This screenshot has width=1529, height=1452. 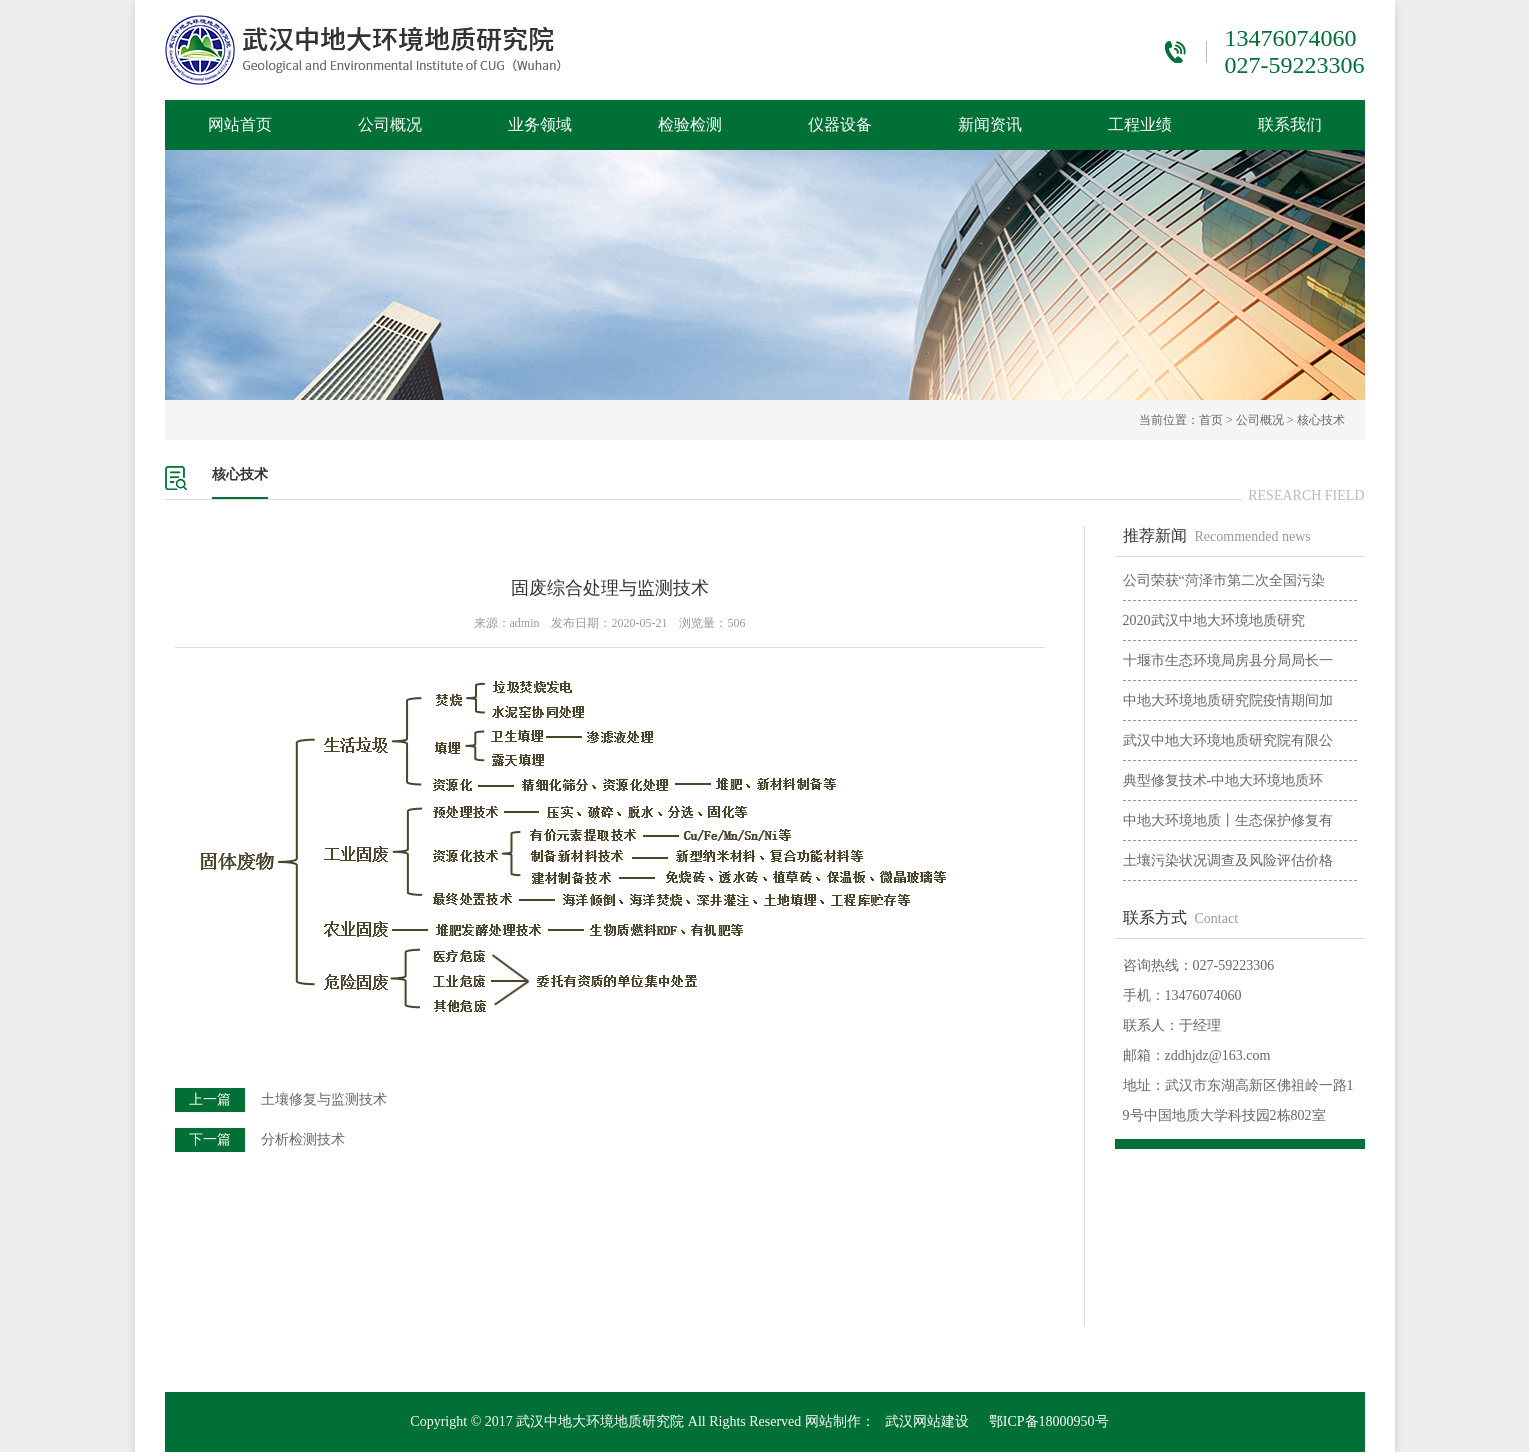 I want to click on 土壤污染状况调查及风险评估价格, so click(x=1228, y=860).